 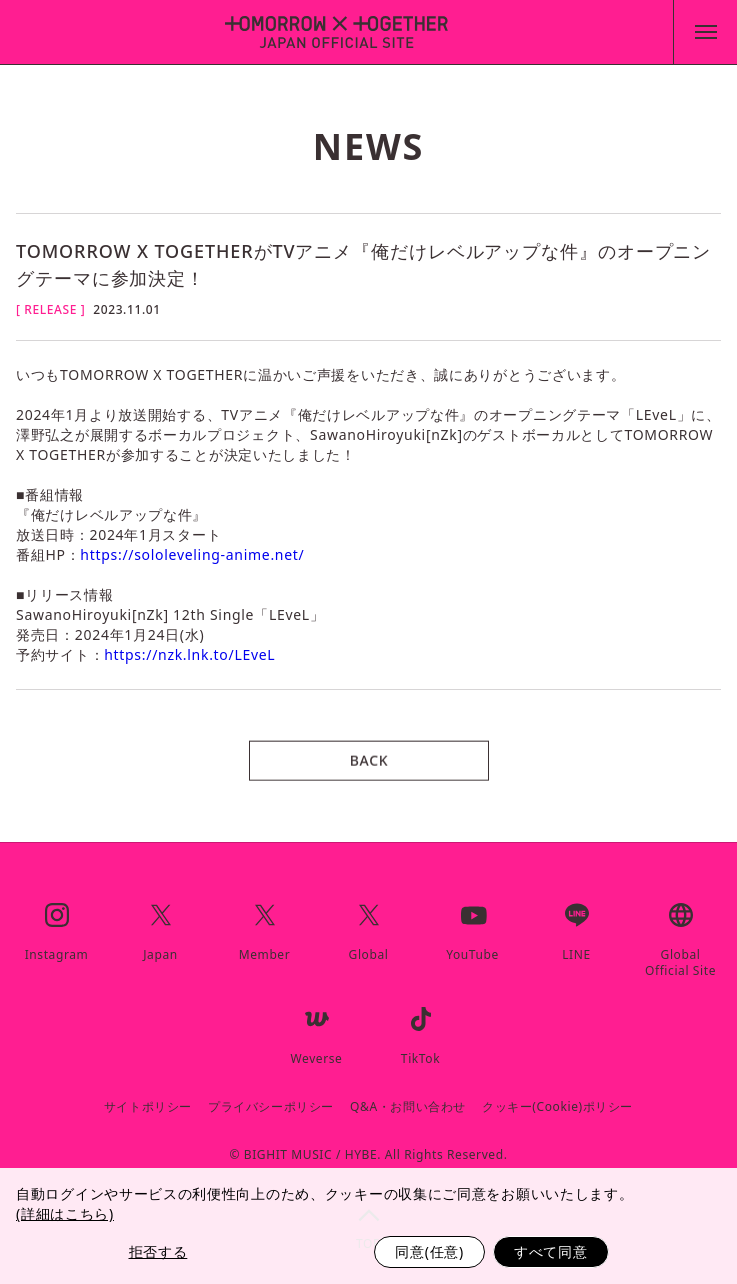 What do you see at coordinates (705, 32) in the screenshot?
I see `[toggle menu]` at bounding box center [705, 32].